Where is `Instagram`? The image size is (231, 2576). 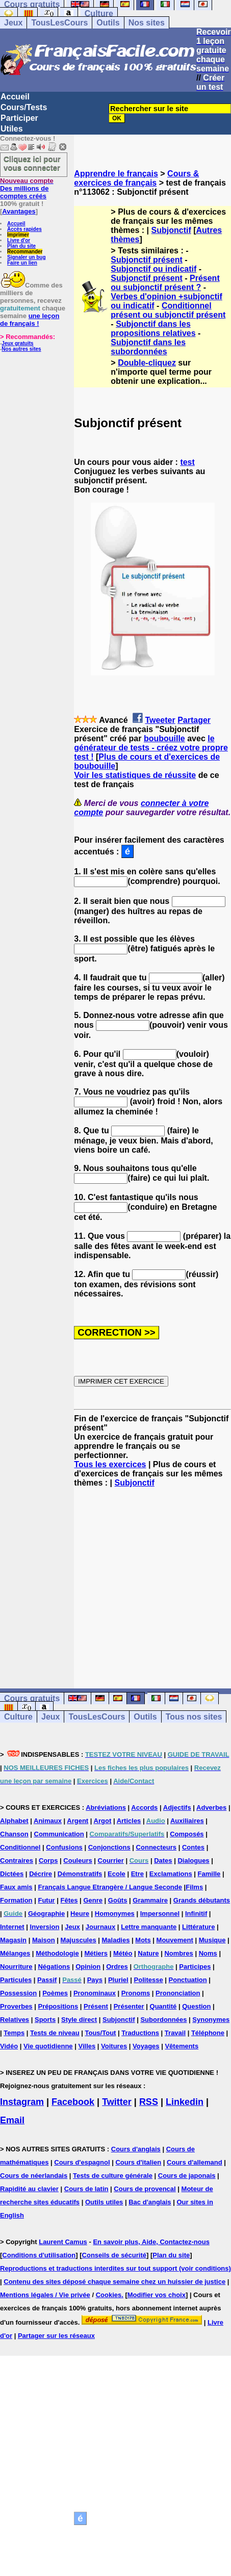
Instagram is located at coordinates (22, 2102).